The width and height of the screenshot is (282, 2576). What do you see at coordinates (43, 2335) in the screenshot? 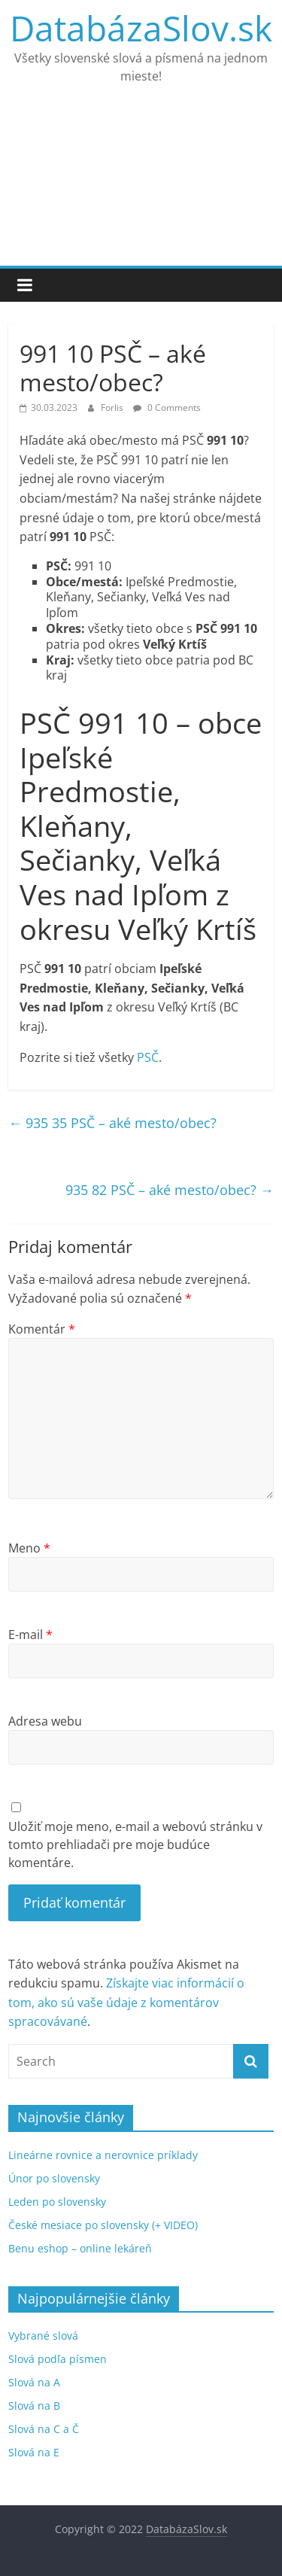
I see `Vybrané slová` at bounding box center [43, 2335].